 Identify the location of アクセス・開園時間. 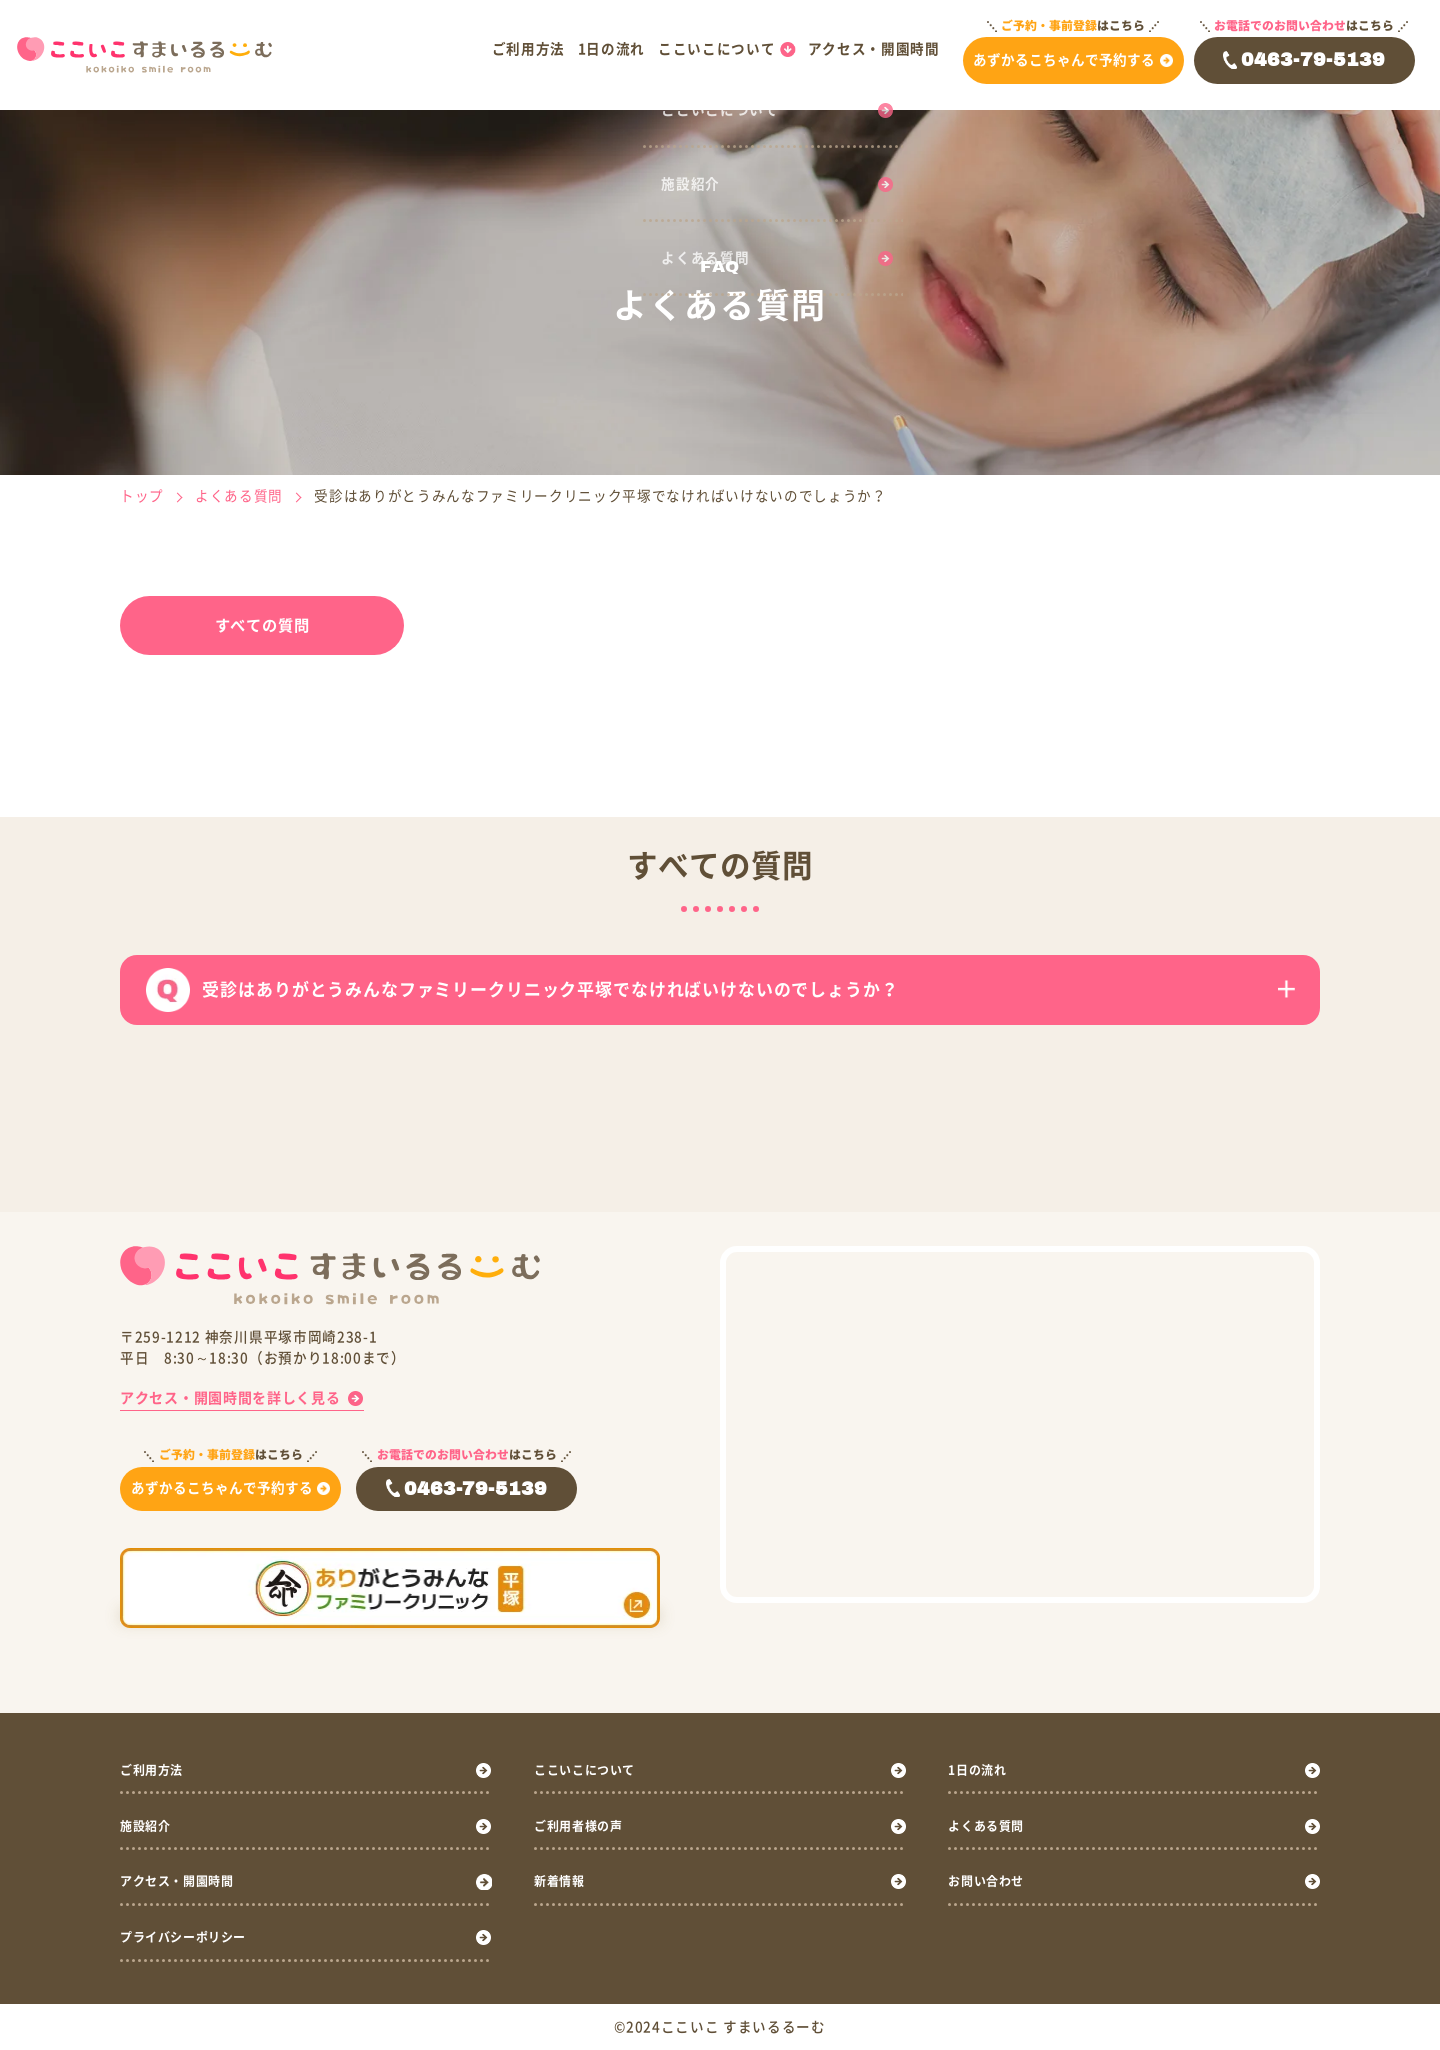
(874, 49).